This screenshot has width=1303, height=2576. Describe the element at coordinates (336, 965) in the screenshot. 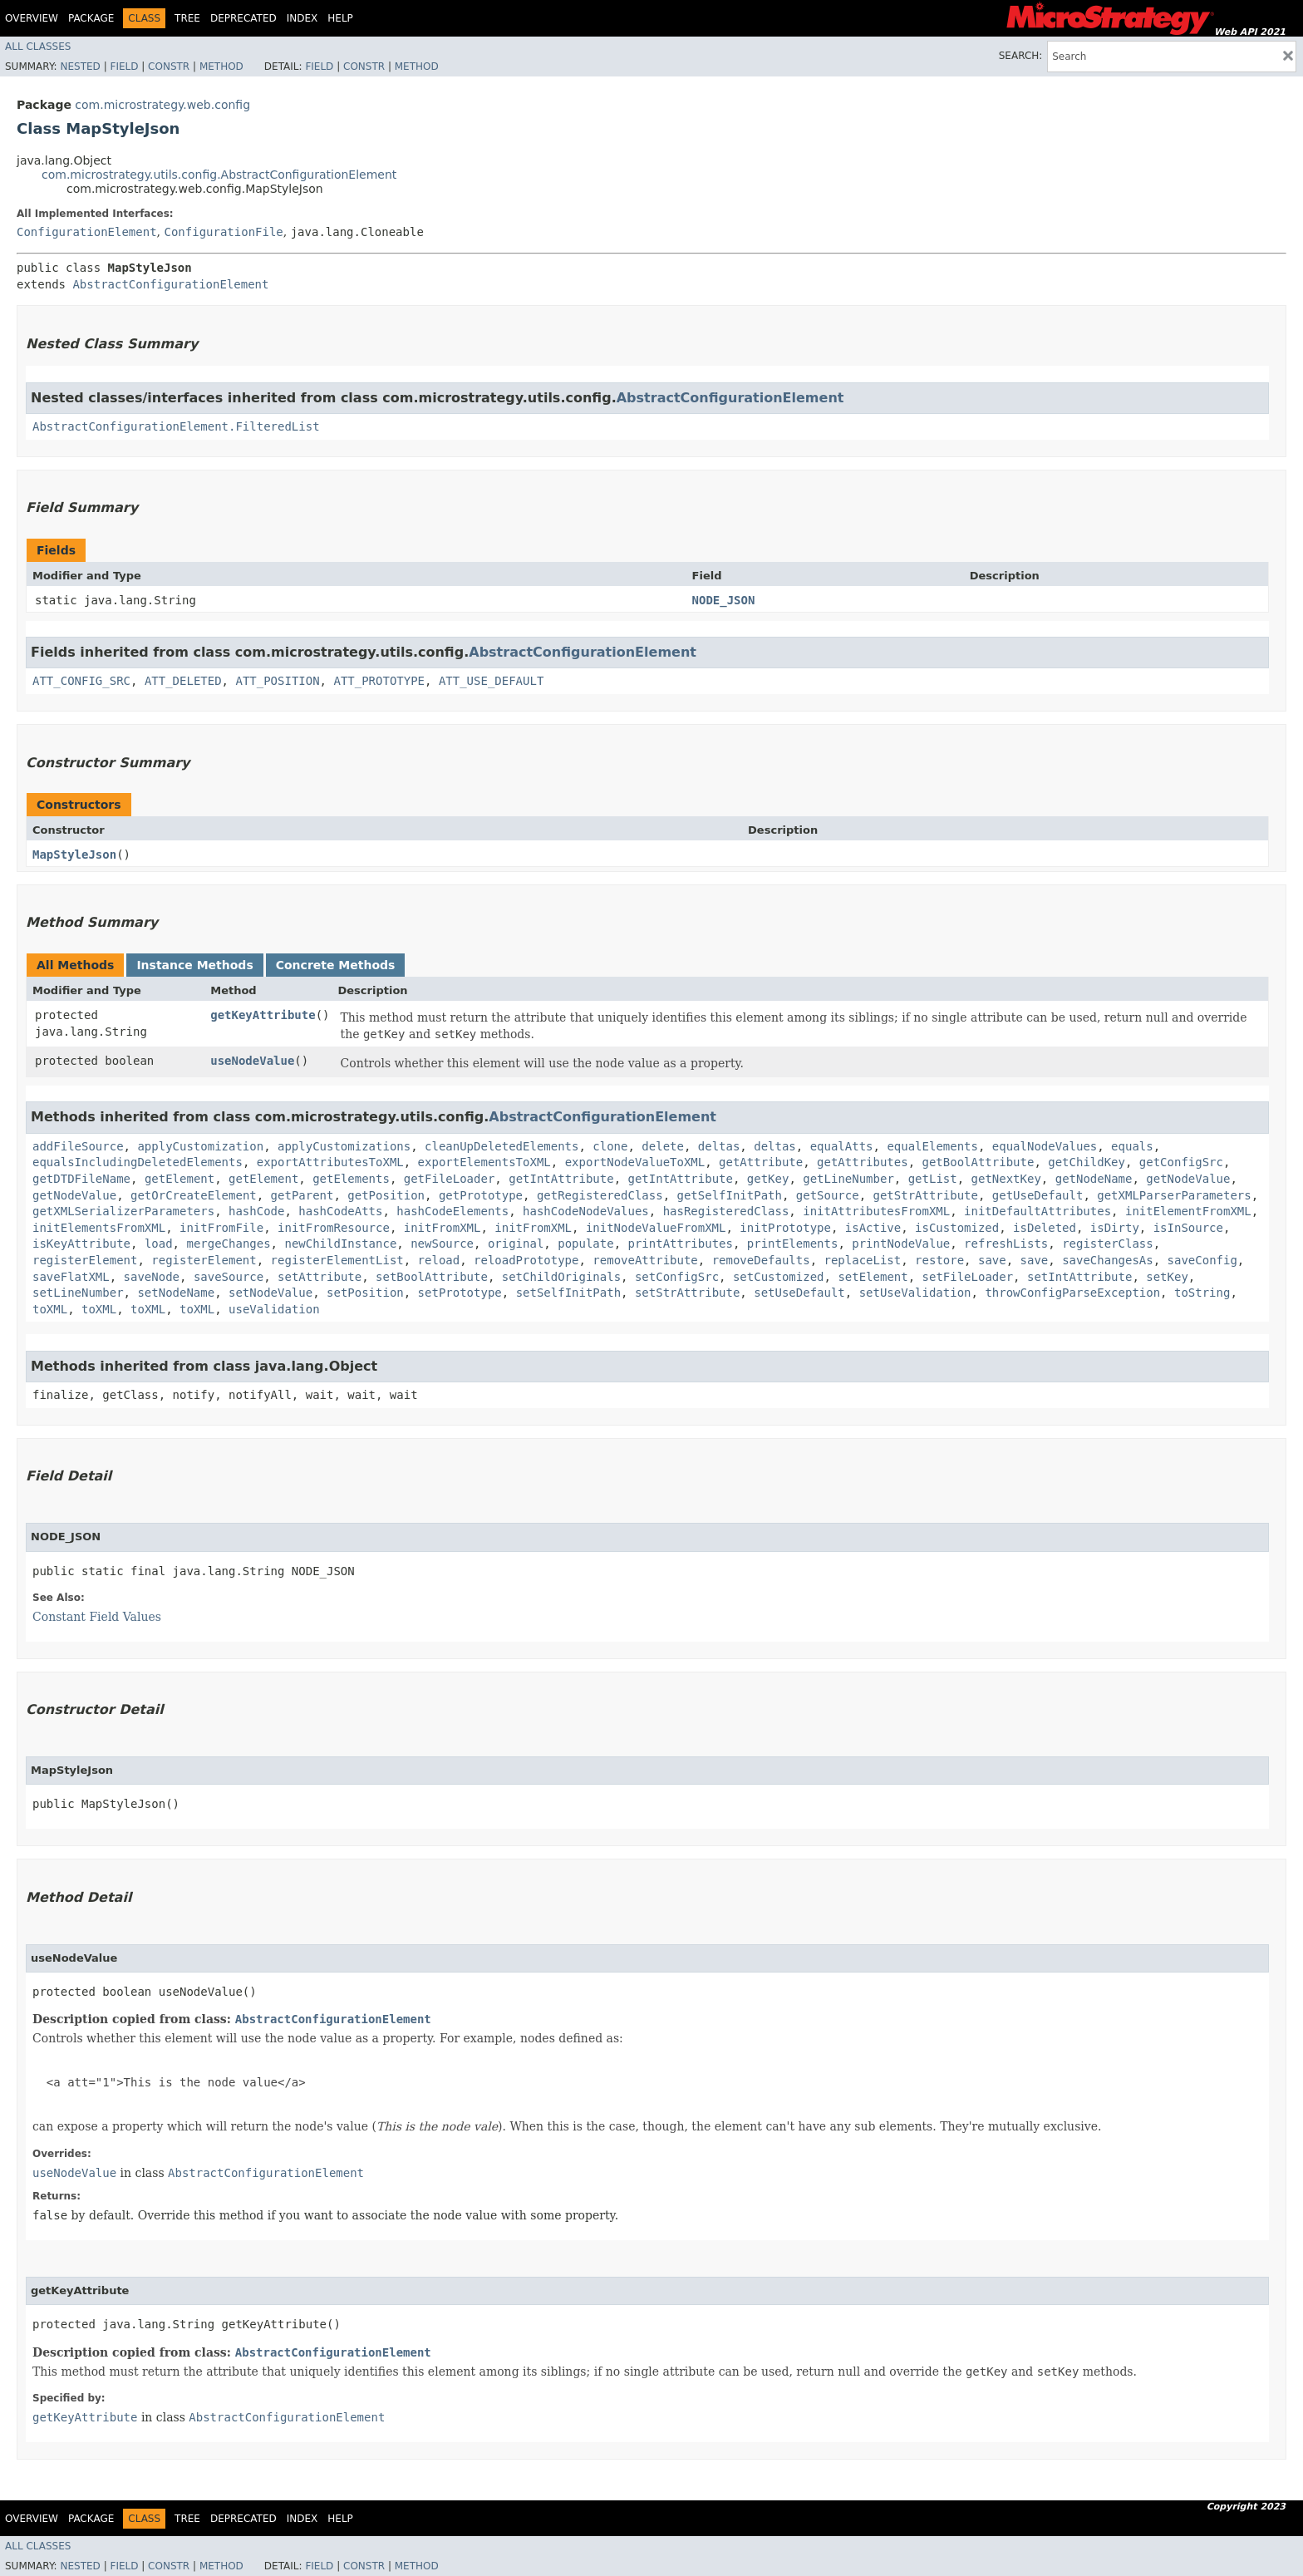

I see `Concrete Methods` at that location.